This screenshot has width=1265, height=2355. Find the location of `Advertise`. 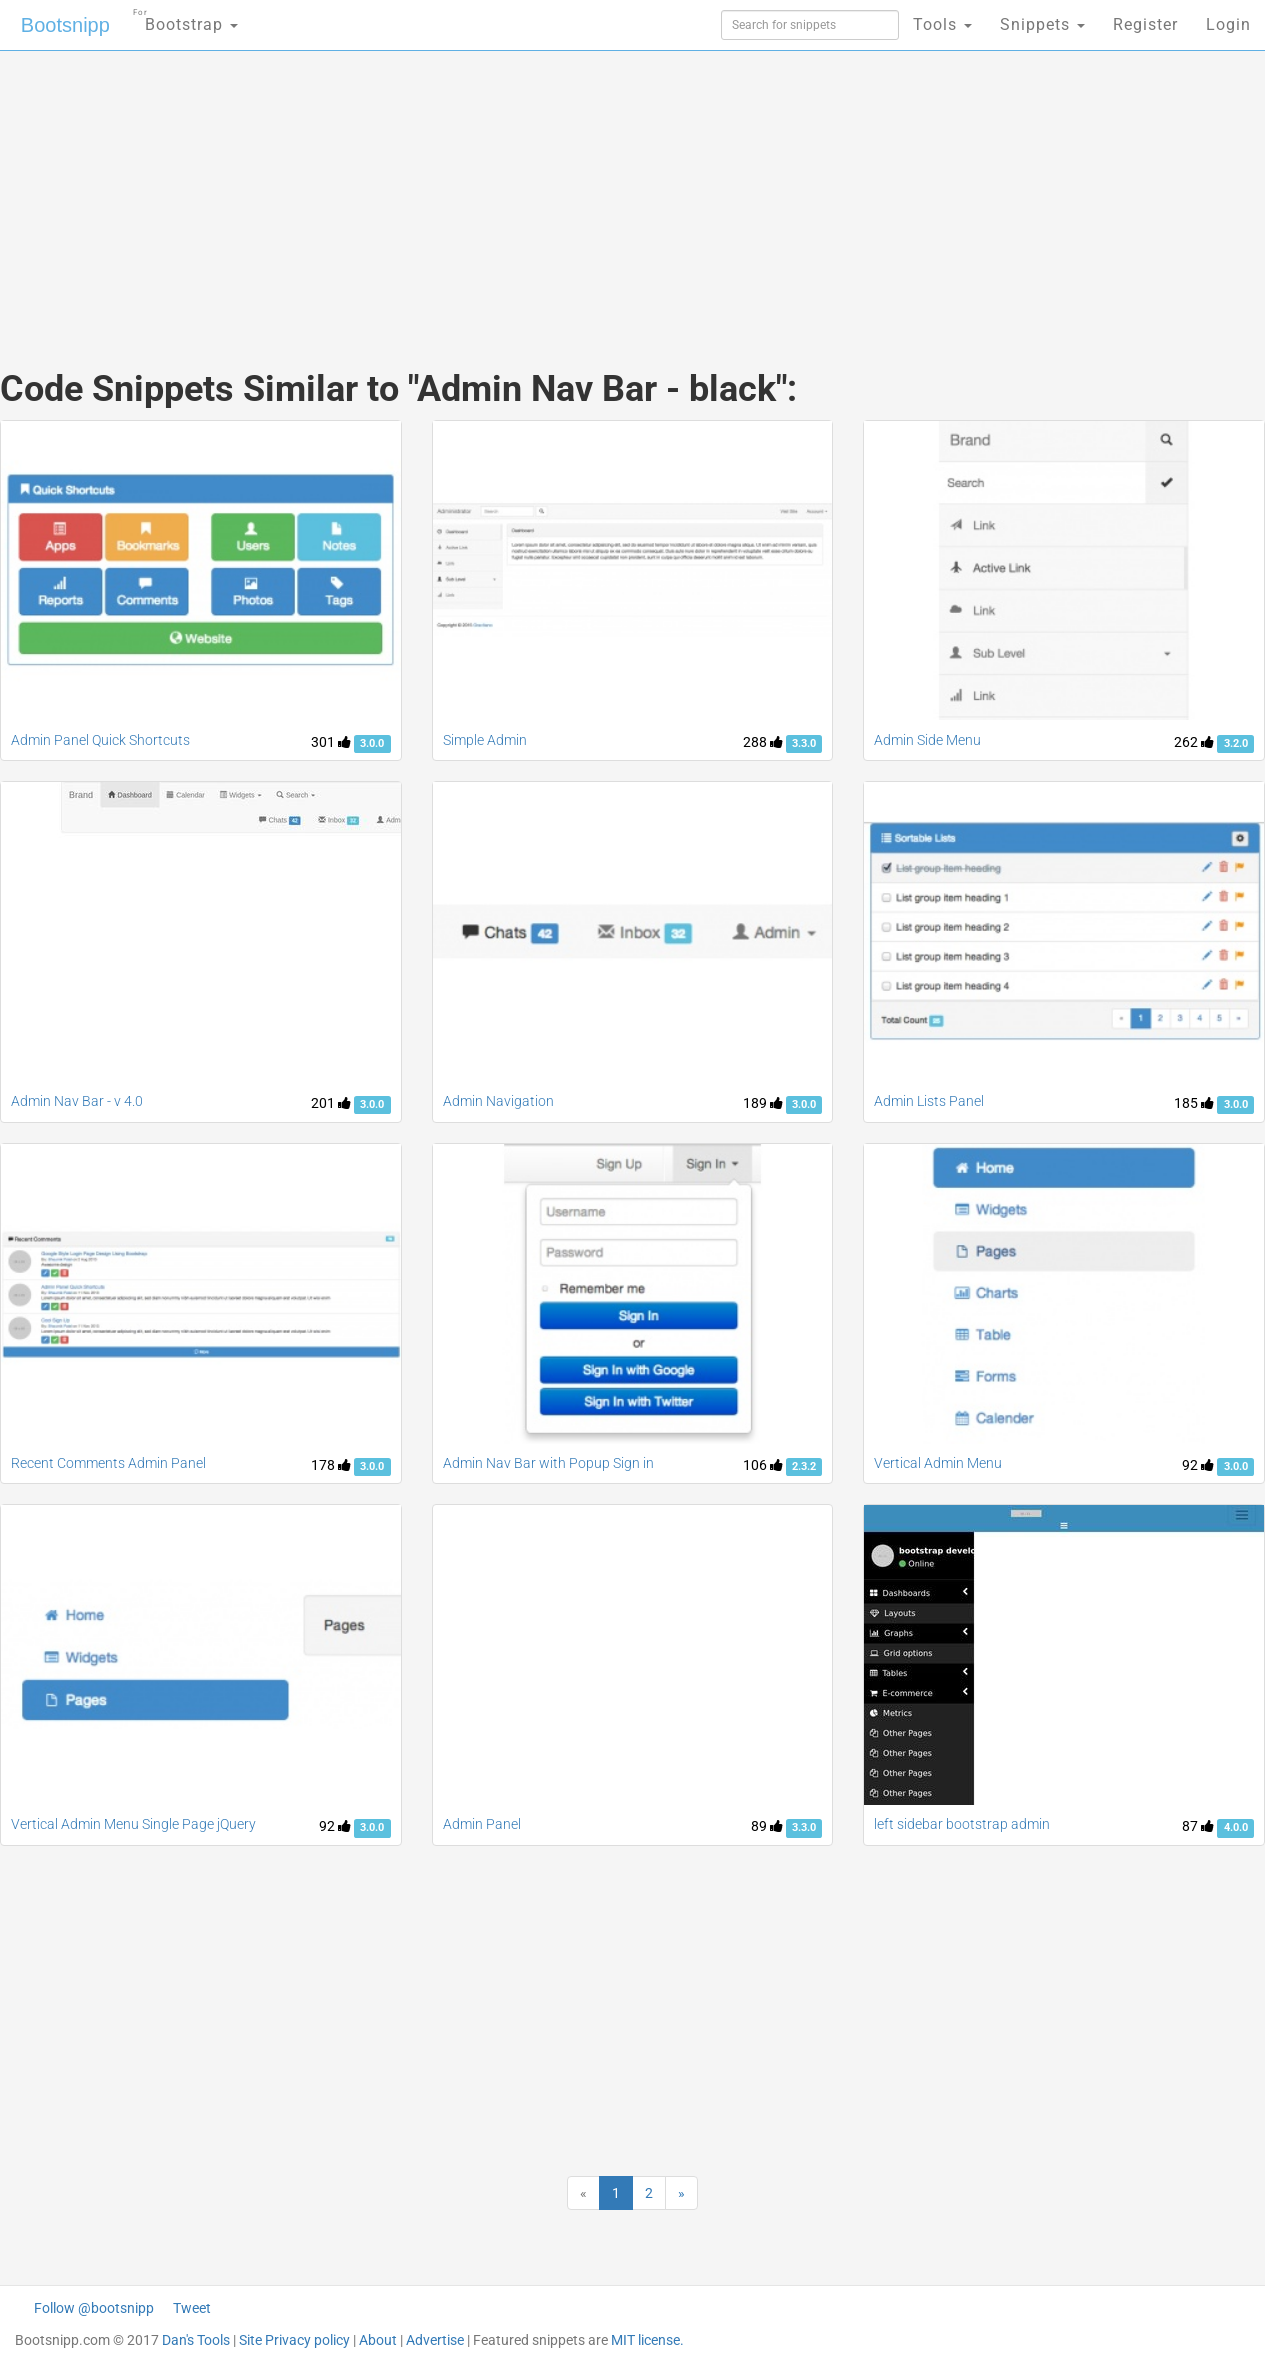

Advertise is located at coordinates (435, 2340).